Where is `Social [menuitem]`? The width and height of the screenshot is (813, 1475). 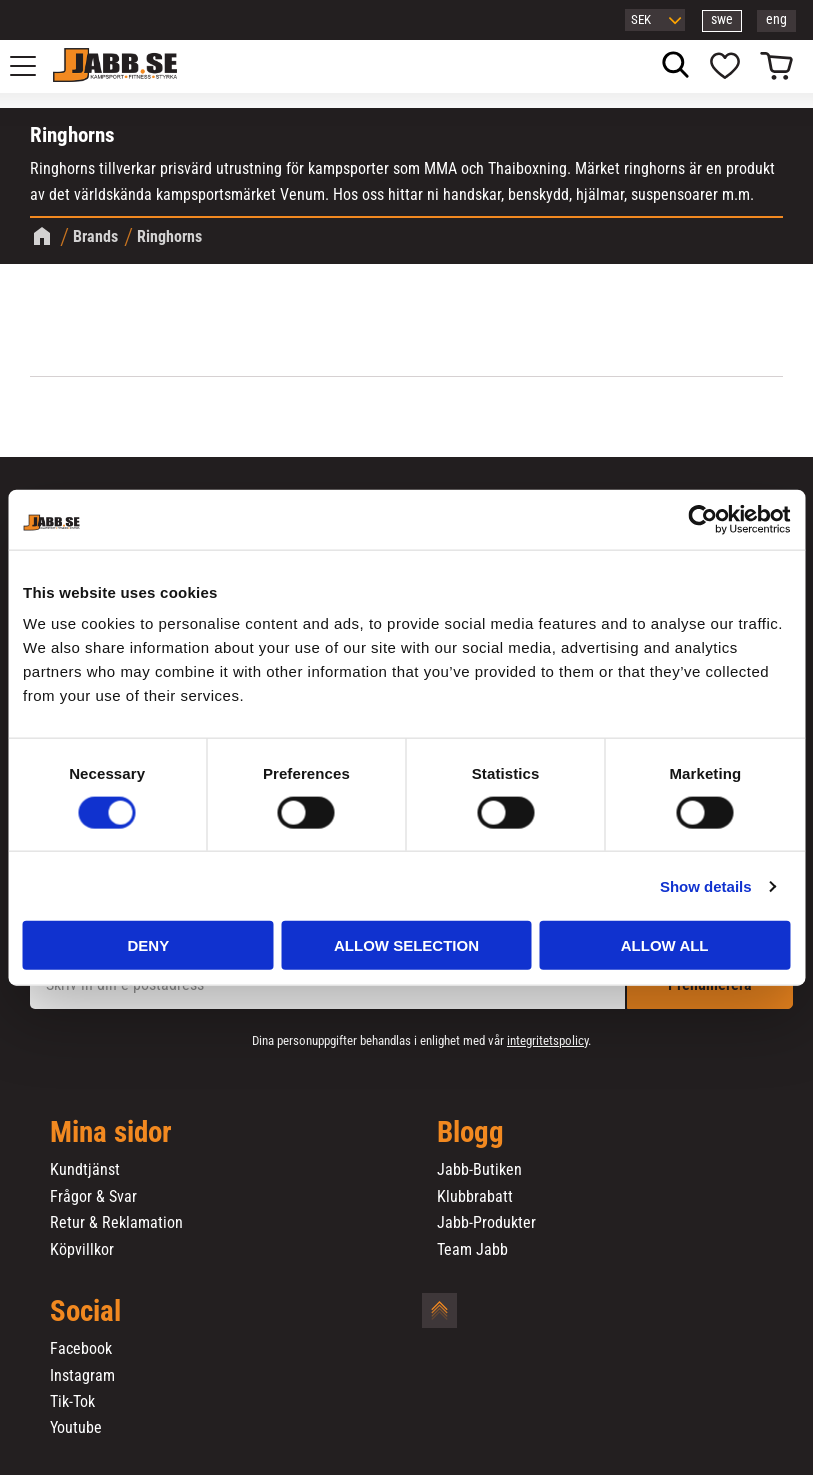 Social [menuitem] is located at coordinates (85, 1312).